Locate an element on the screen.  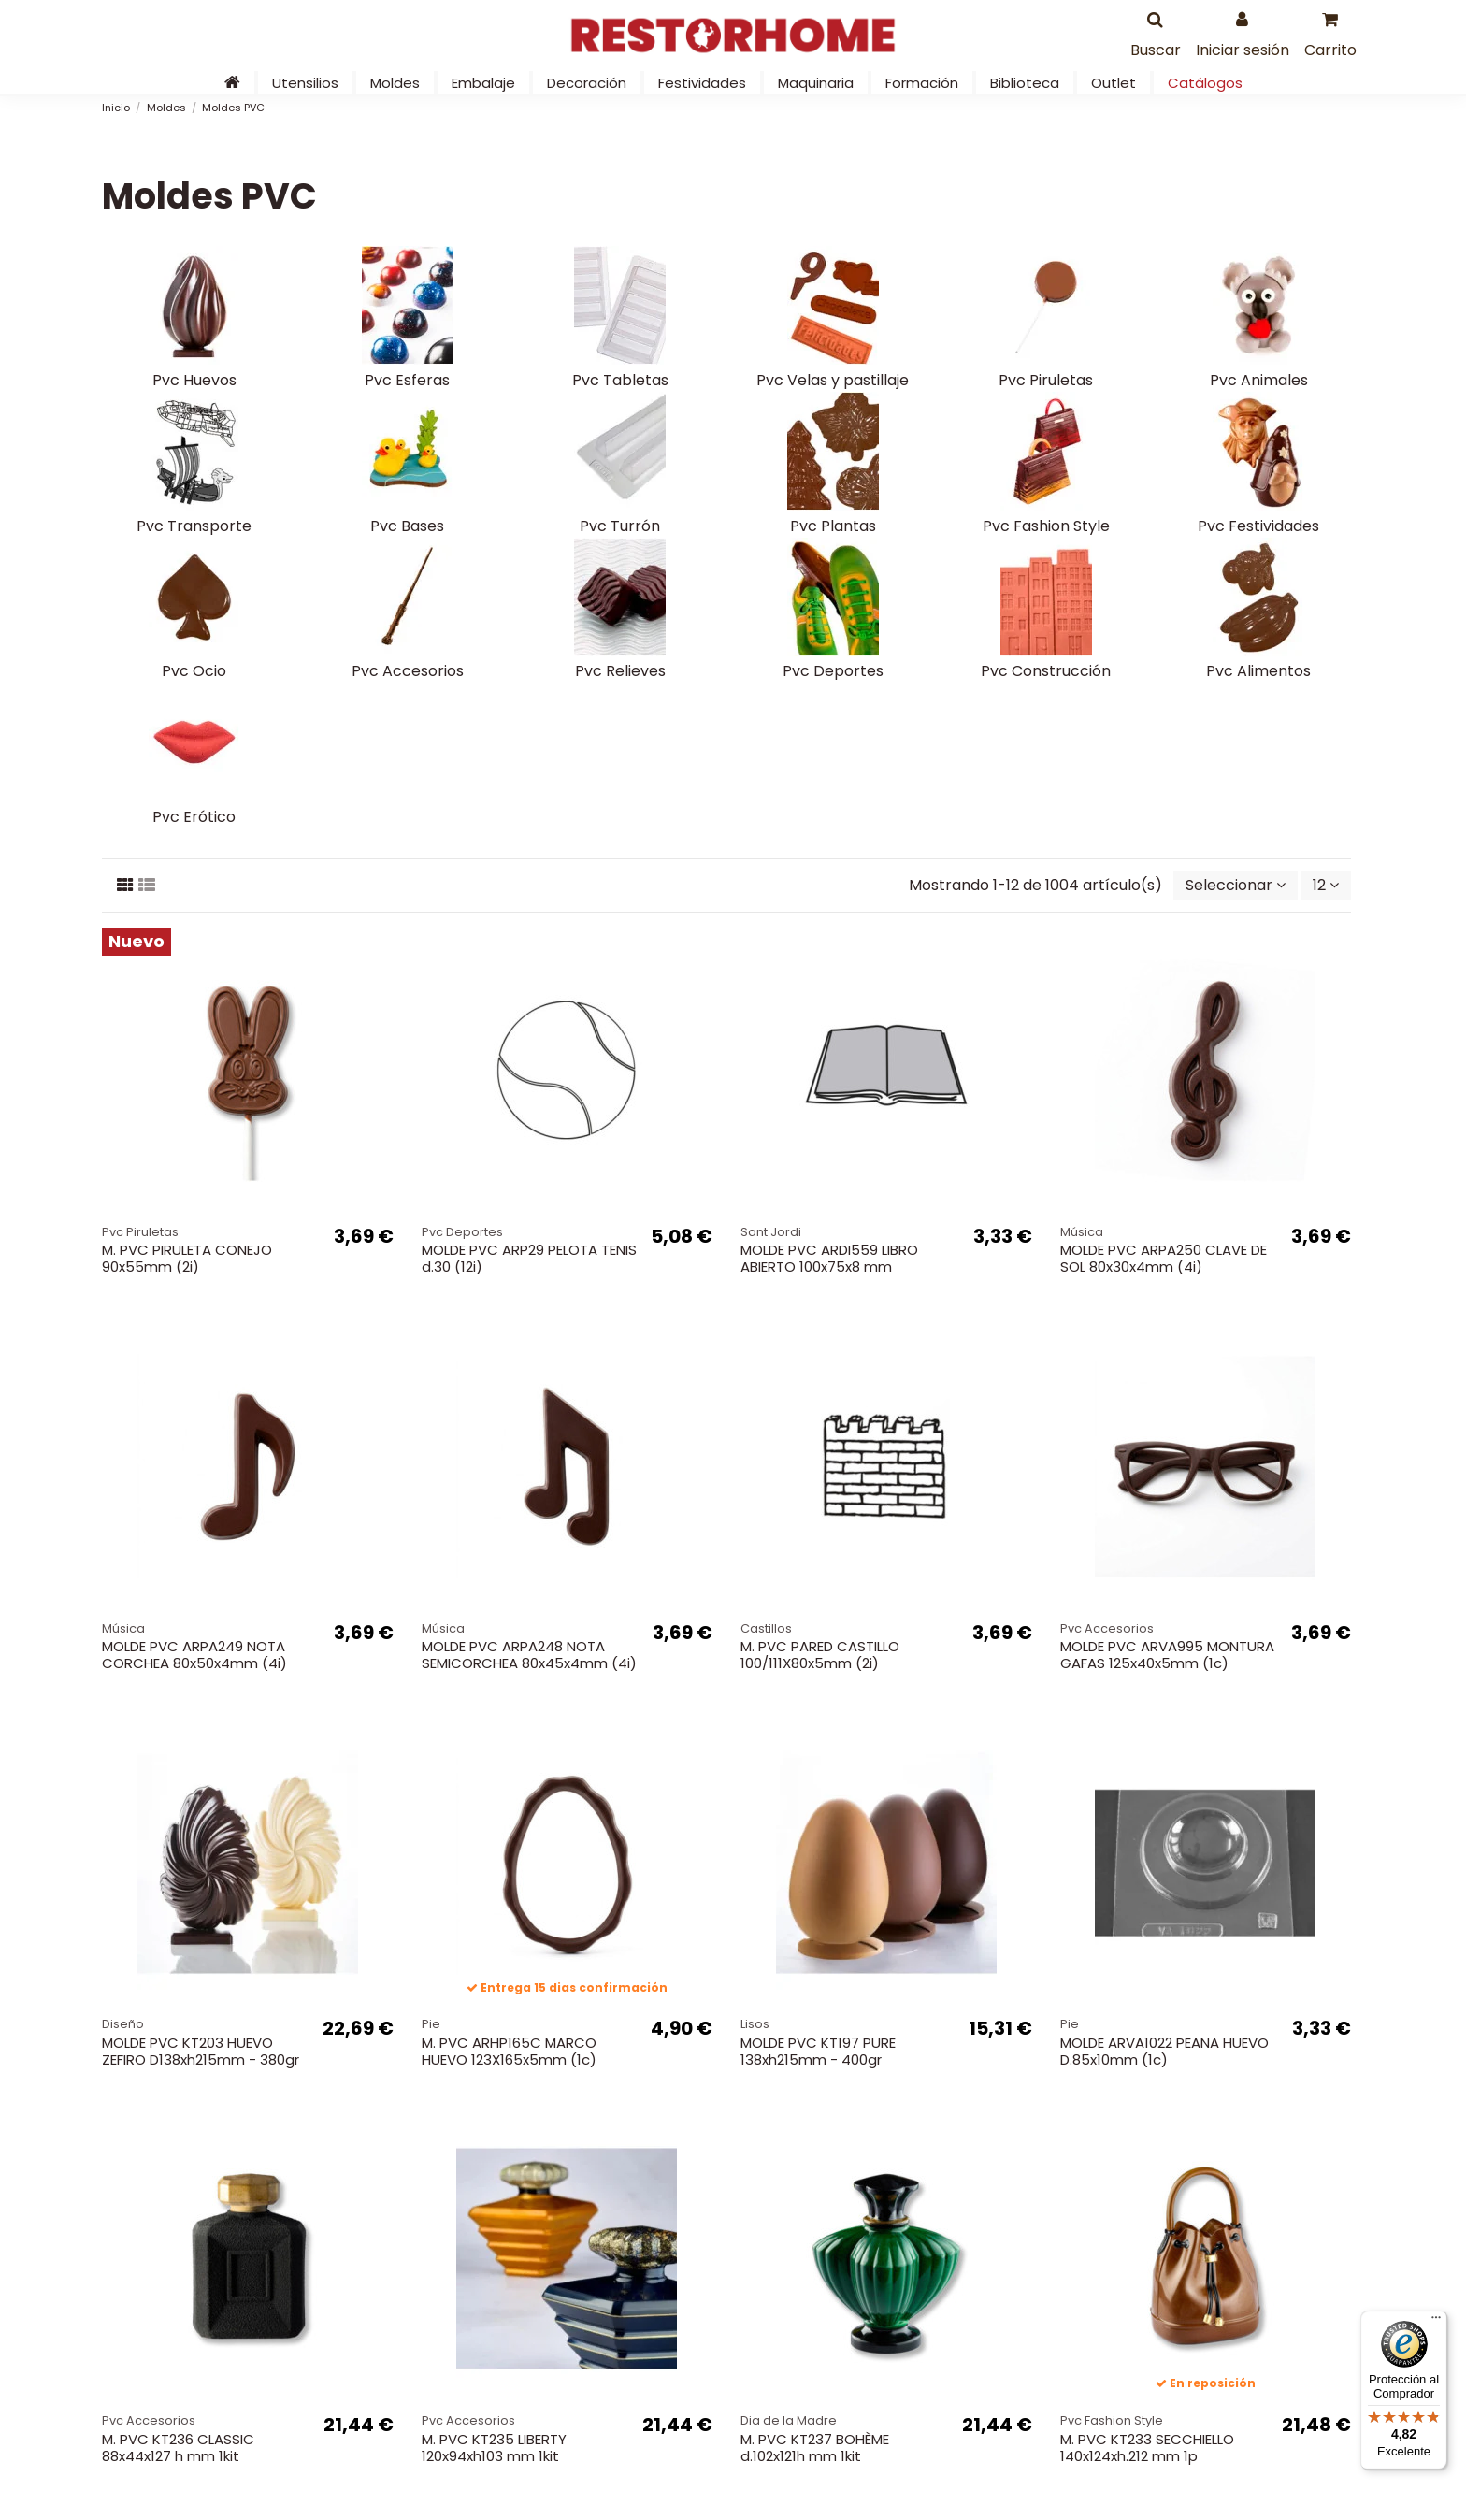
Pvc Bases is located at coordinates (407, 526).